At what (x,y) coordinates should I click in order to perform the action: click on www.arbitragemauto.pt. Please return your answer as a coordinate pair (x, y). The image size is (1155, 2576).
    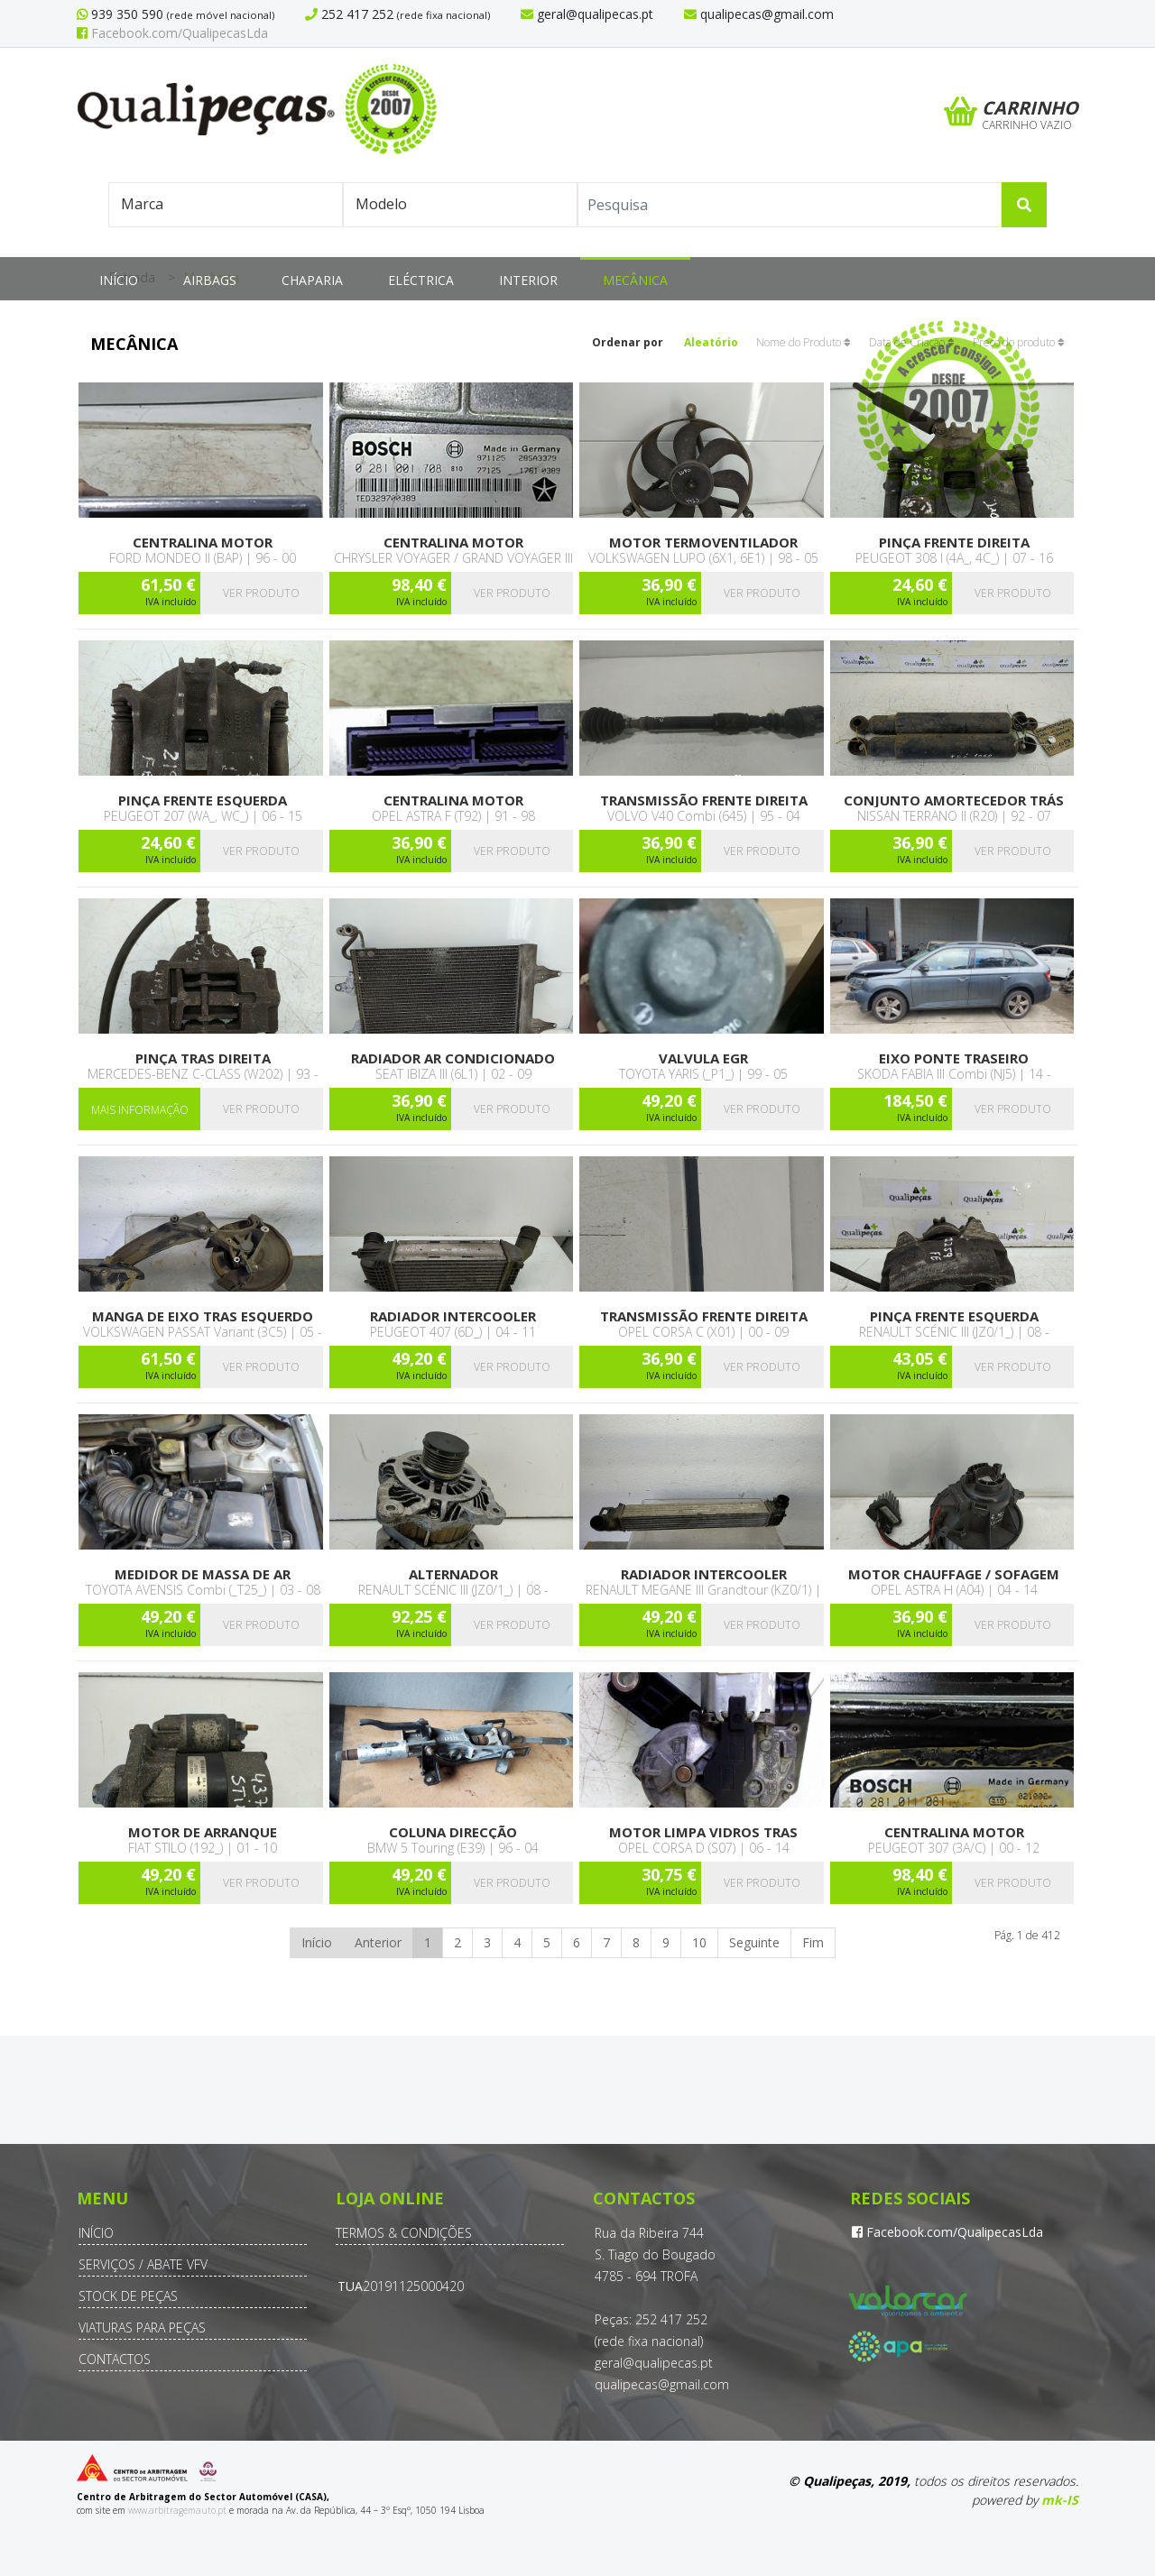
    Looking at the image, I should click on (177, 2510).